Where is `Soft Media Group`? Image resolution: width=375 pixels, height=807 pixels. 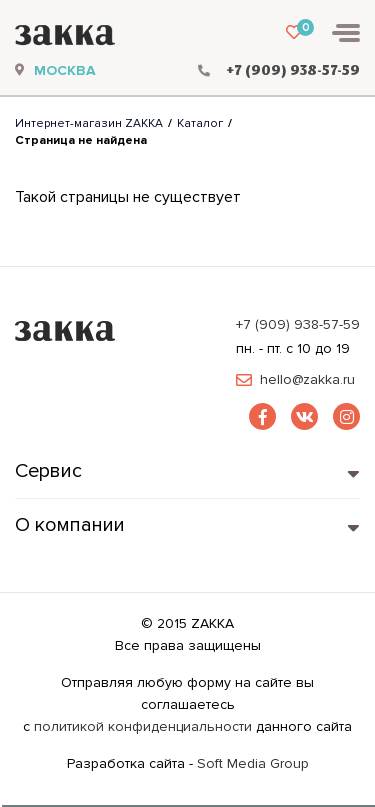 Soft Media Group is located at coordinates (253, 763).